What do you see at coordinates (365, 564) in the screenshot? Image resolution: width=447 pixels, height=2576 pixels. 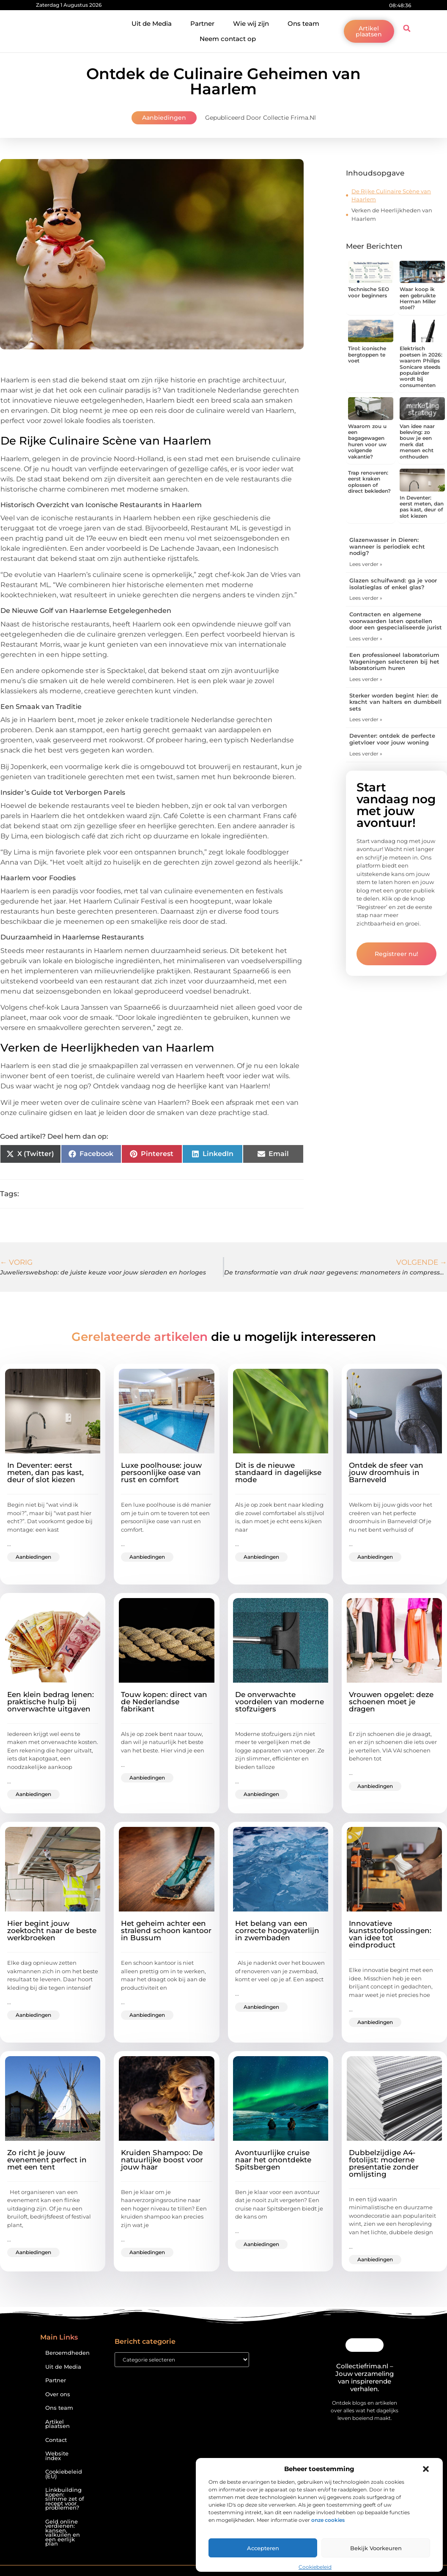 I see `Lees verder » [Lees meer over Glazenwasser in Dieren: wanneer is periodiek echt nodig?]` at bounding box center [365, 564].